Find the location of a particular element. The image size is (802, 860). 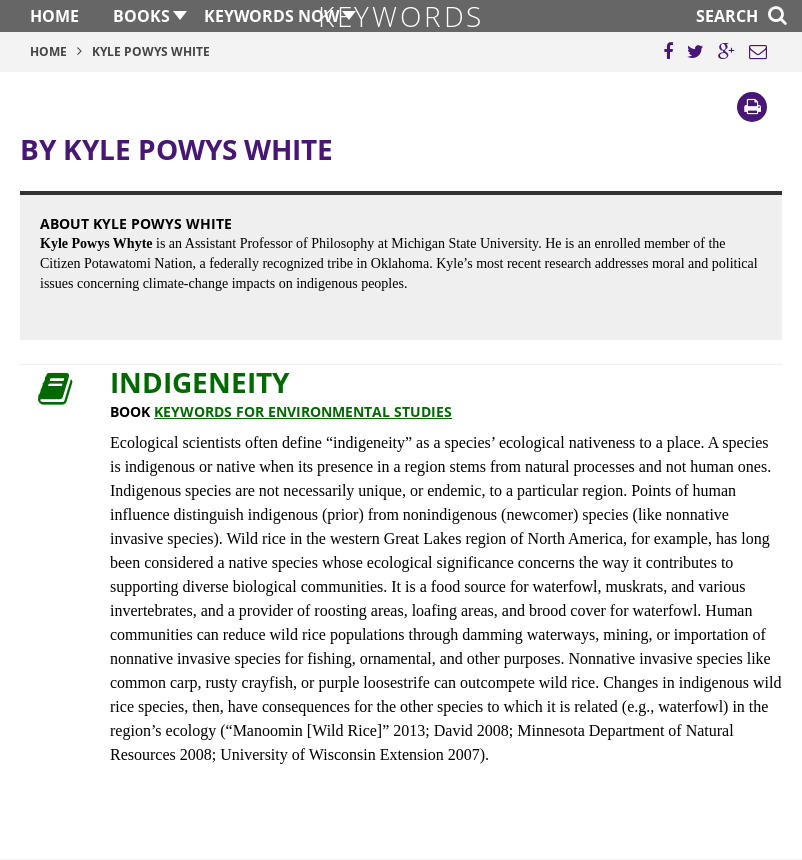

Keywords for Environmental Studies is located at coordinates (303, 411).